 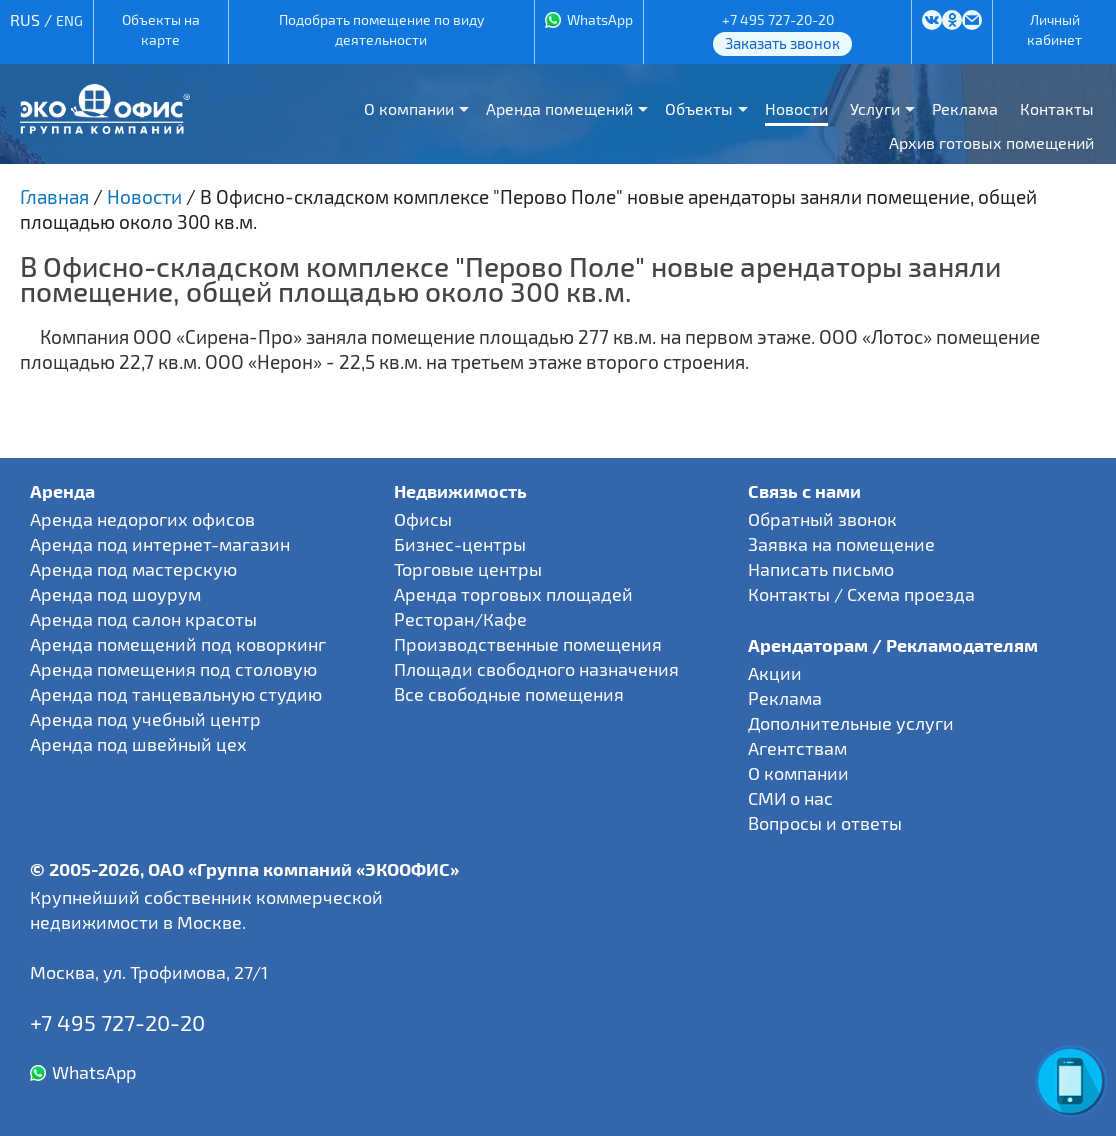 I want to click on Аренда помещений, so click(x=559, y=108).